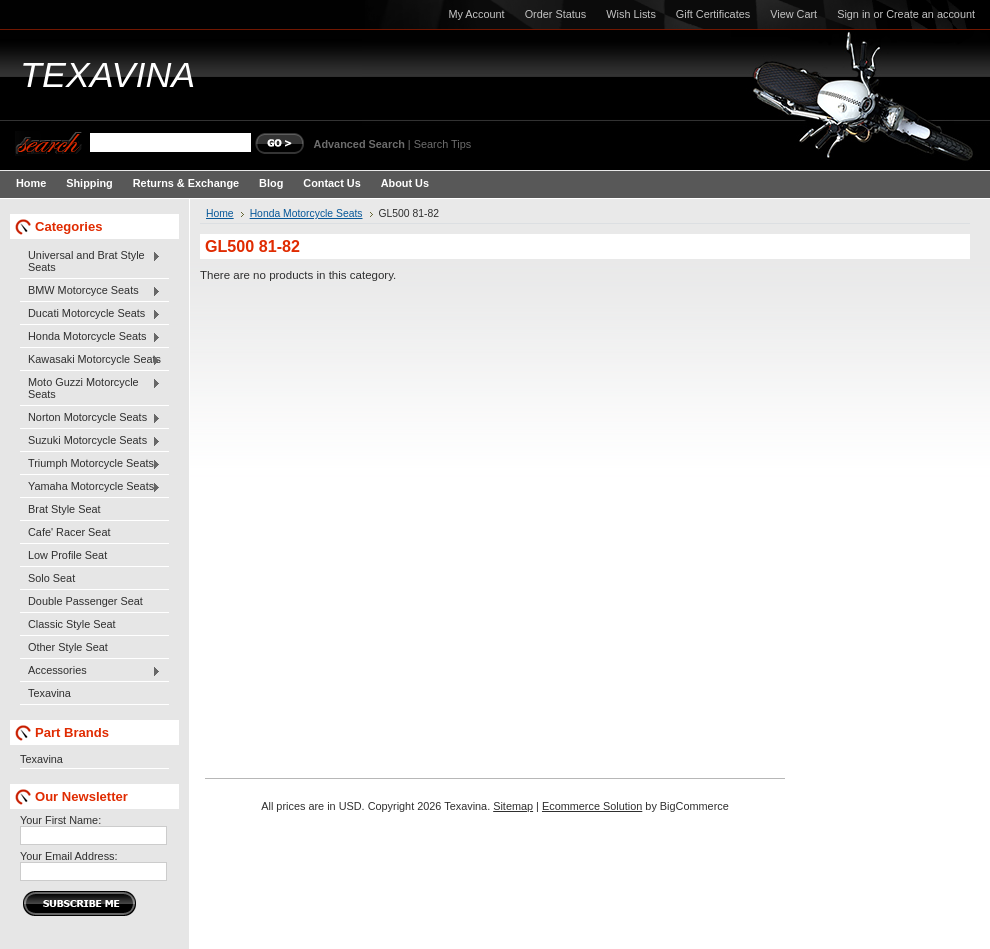  Describe the element at coordinates (90, 337) in the screenshot. I see `Honda Motorcycle Seats` at that location.